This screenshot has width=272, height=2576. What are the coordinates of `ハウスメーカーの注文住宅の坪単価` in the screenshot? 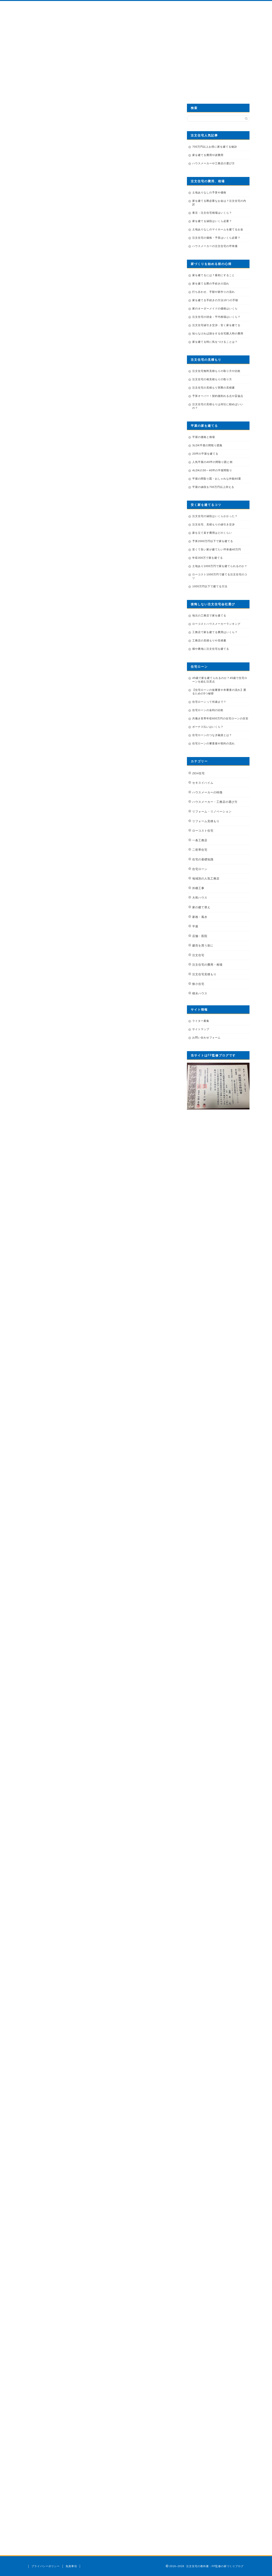 It's located at (215, 246).